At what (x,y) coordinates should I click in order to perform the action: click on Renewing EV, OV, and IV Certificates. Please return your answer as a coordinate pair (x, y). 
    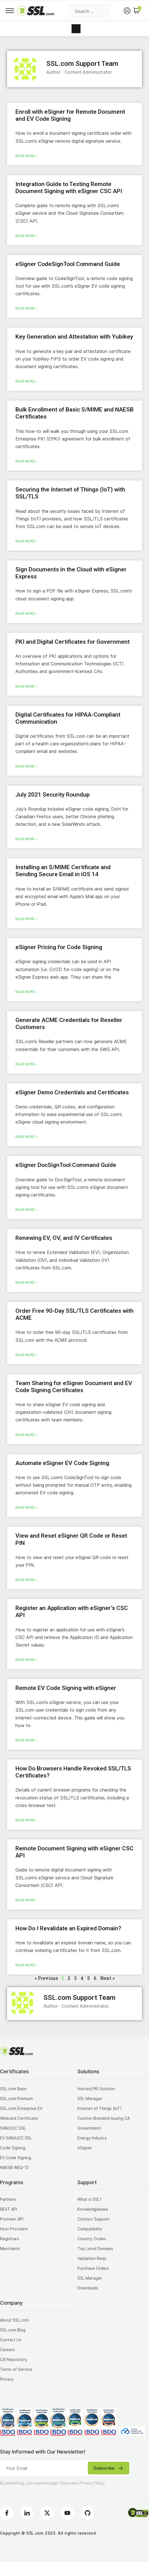
    Looking at the image, I should click on (63, 1238).